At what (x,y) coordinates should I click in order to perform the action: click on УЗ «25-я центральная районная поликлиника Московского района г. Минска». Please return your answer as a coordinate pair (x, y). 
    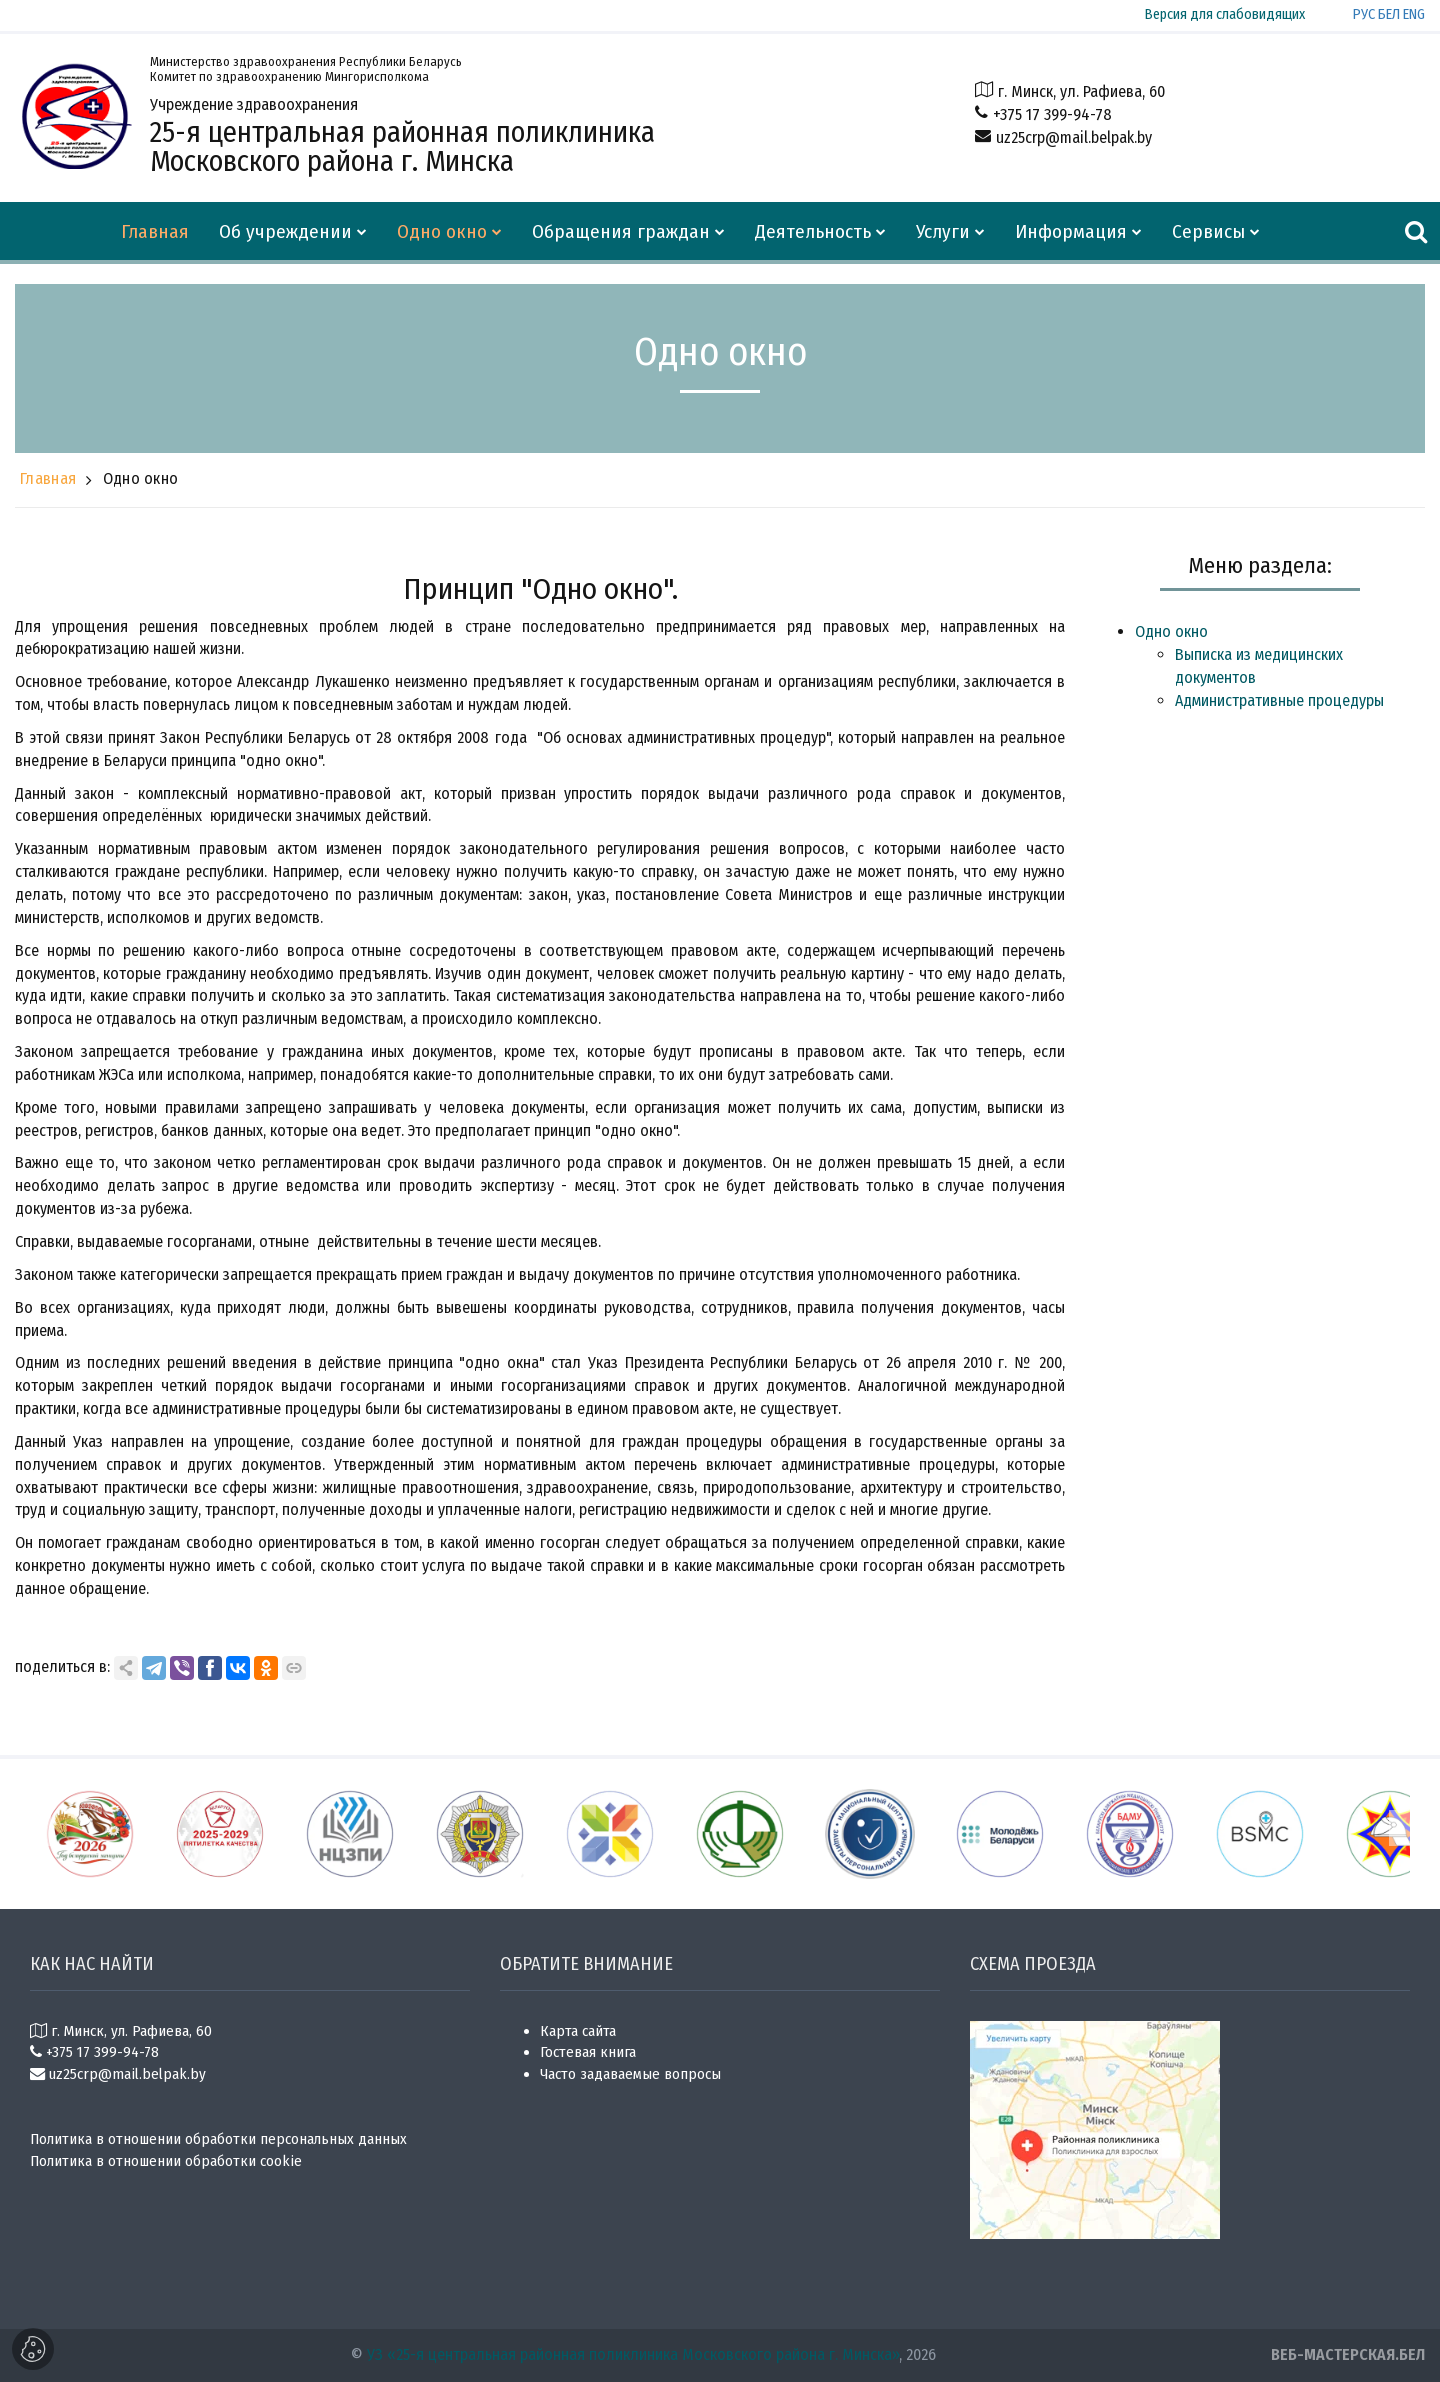
    Looking at the image, I should click on (633, 2354).